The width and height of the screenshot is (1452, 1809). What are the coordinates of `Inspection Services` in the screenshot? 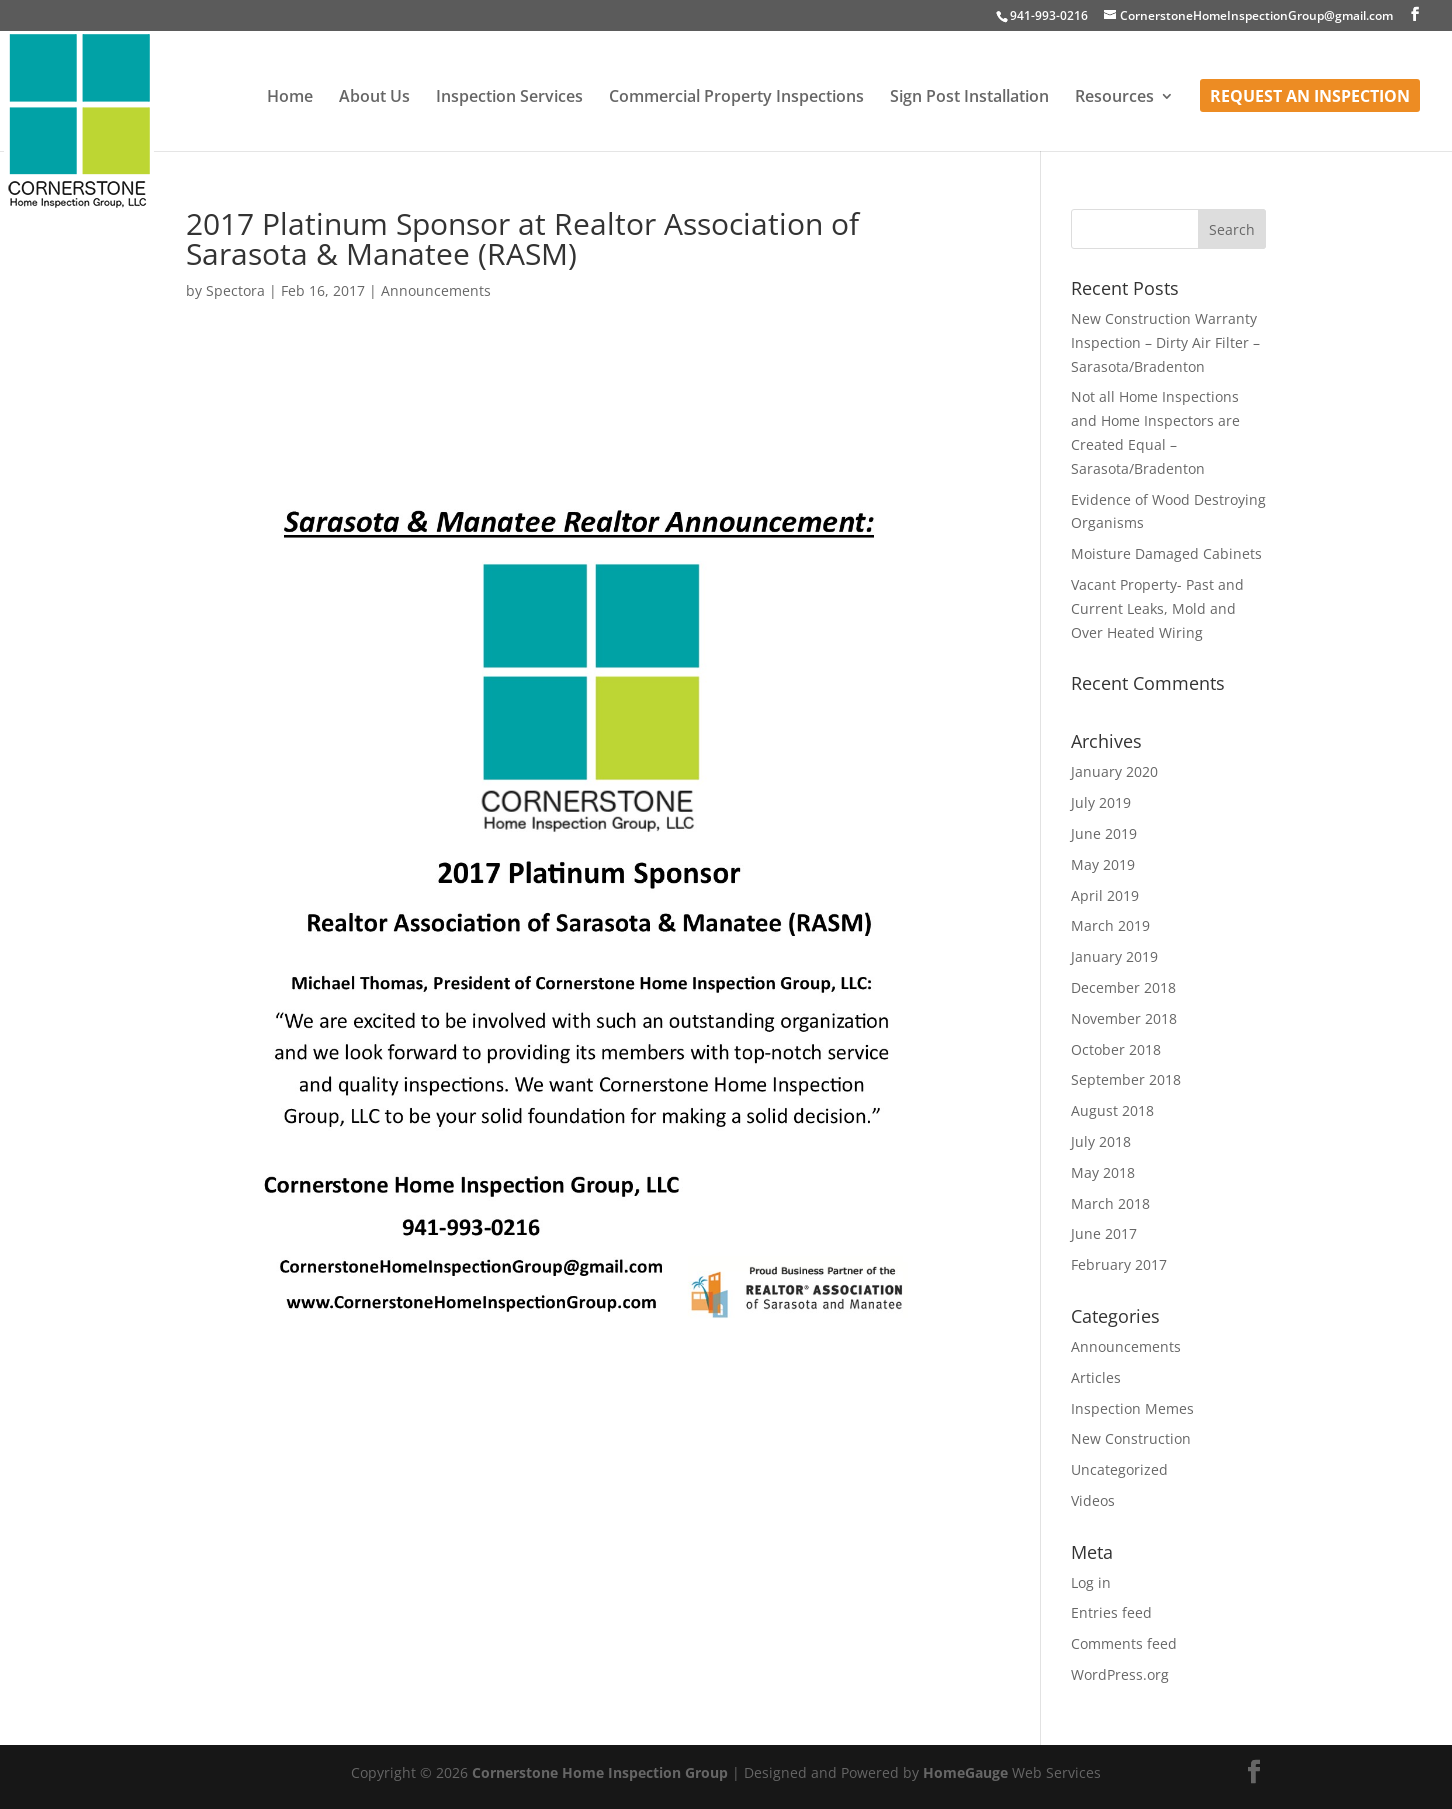 It's located at (509, 98).